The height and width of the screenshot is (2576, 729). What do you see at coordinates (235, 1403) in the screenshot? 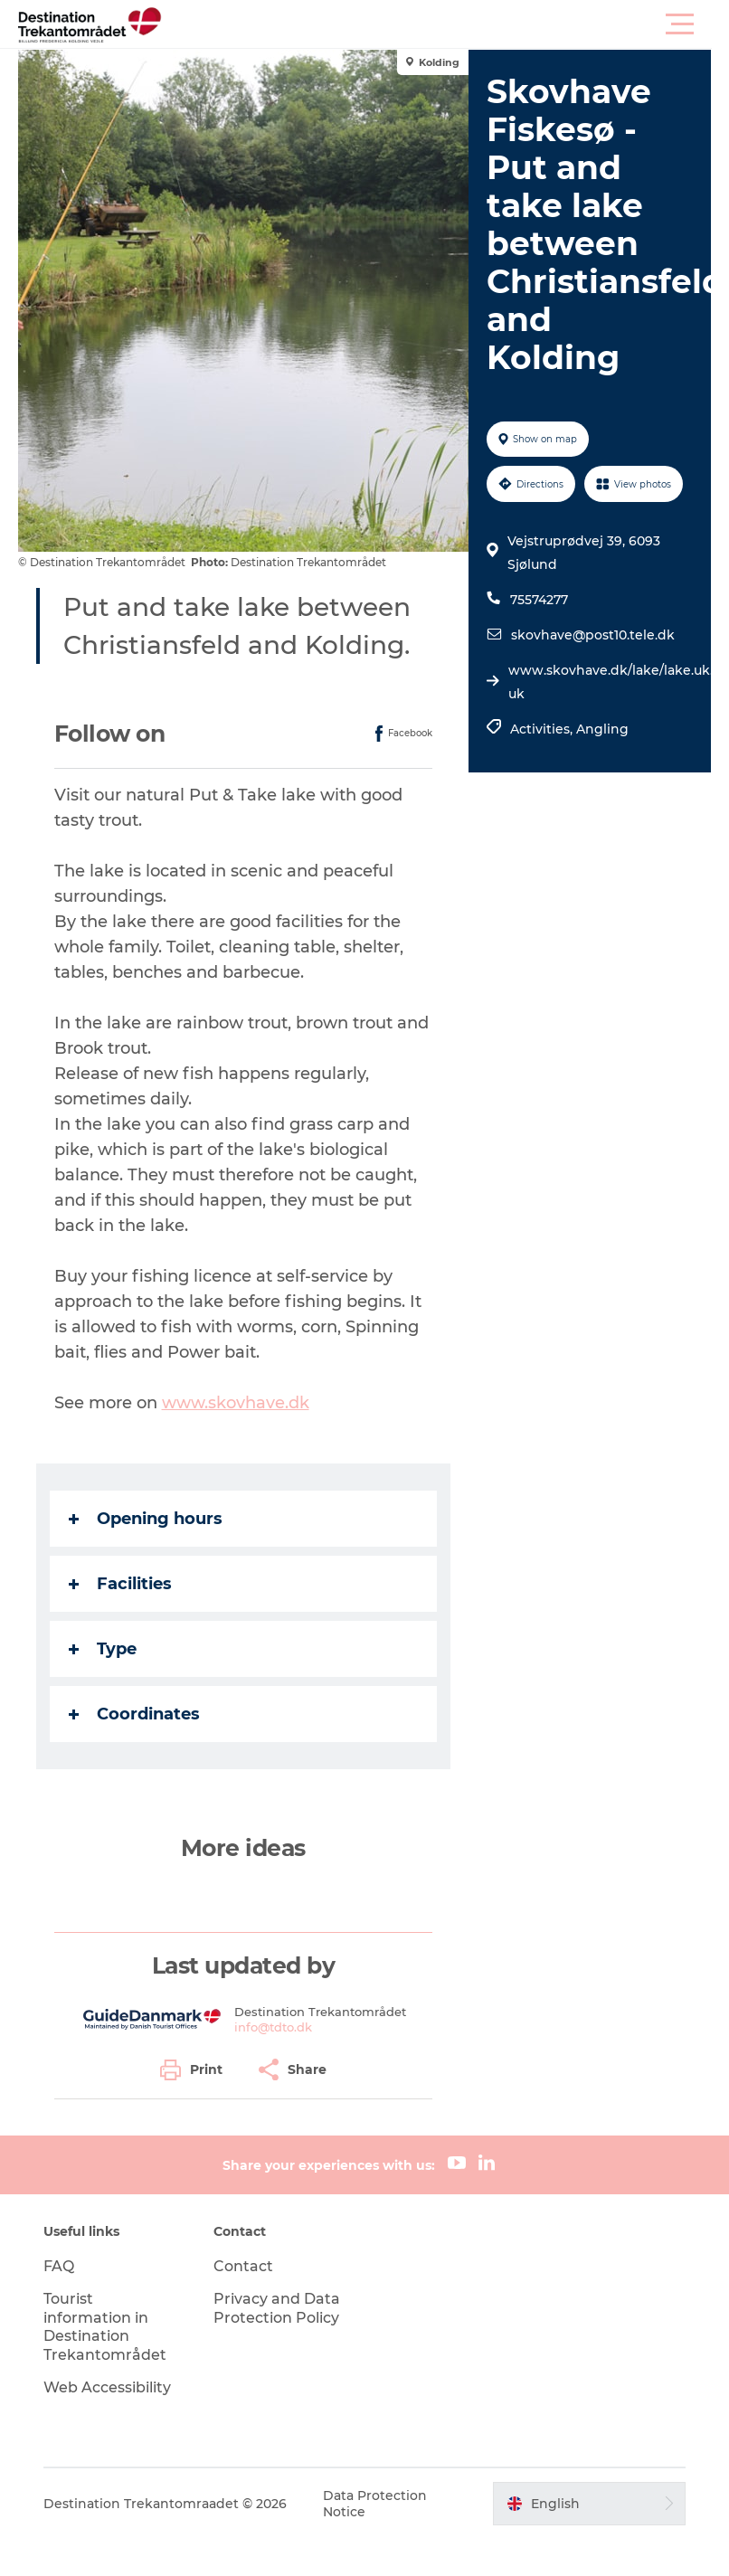
I see `www.skovhave.dk` at bounding box center [235, 1403].